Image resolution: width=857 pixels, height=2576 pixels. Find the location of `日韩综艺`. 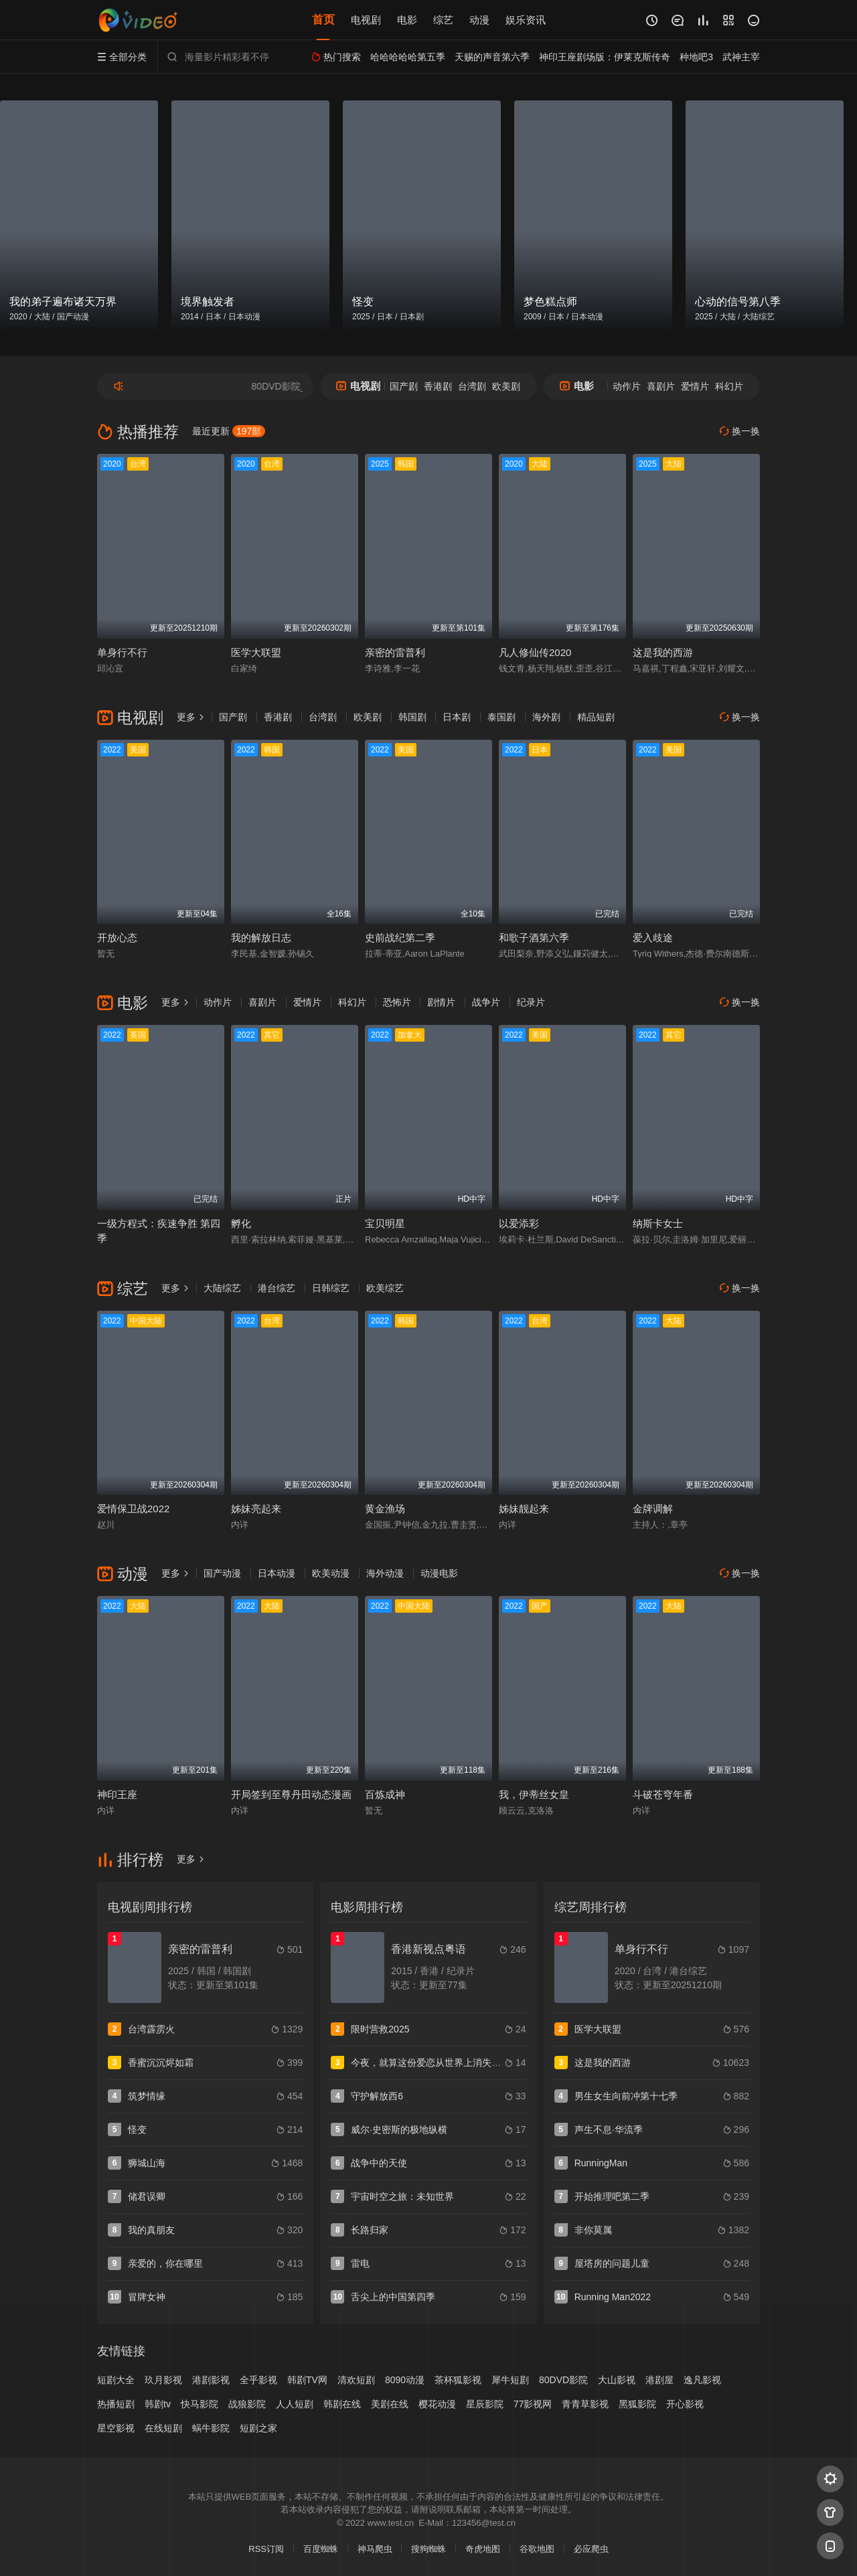

日韩综艺 is located at coordinates (330, 1288).